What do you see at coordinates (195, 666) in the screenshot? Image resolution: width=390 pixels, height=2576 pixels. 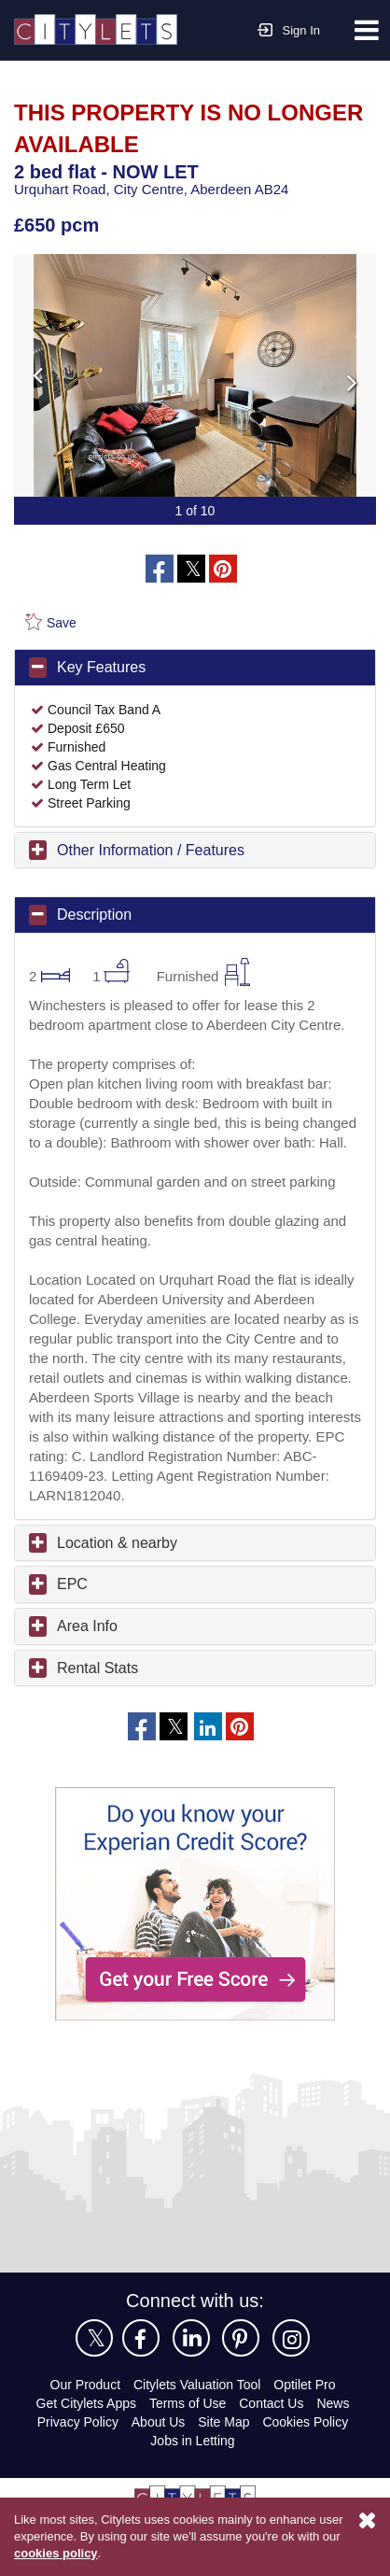 I see `[tab]` at bounding box center [195, 666].